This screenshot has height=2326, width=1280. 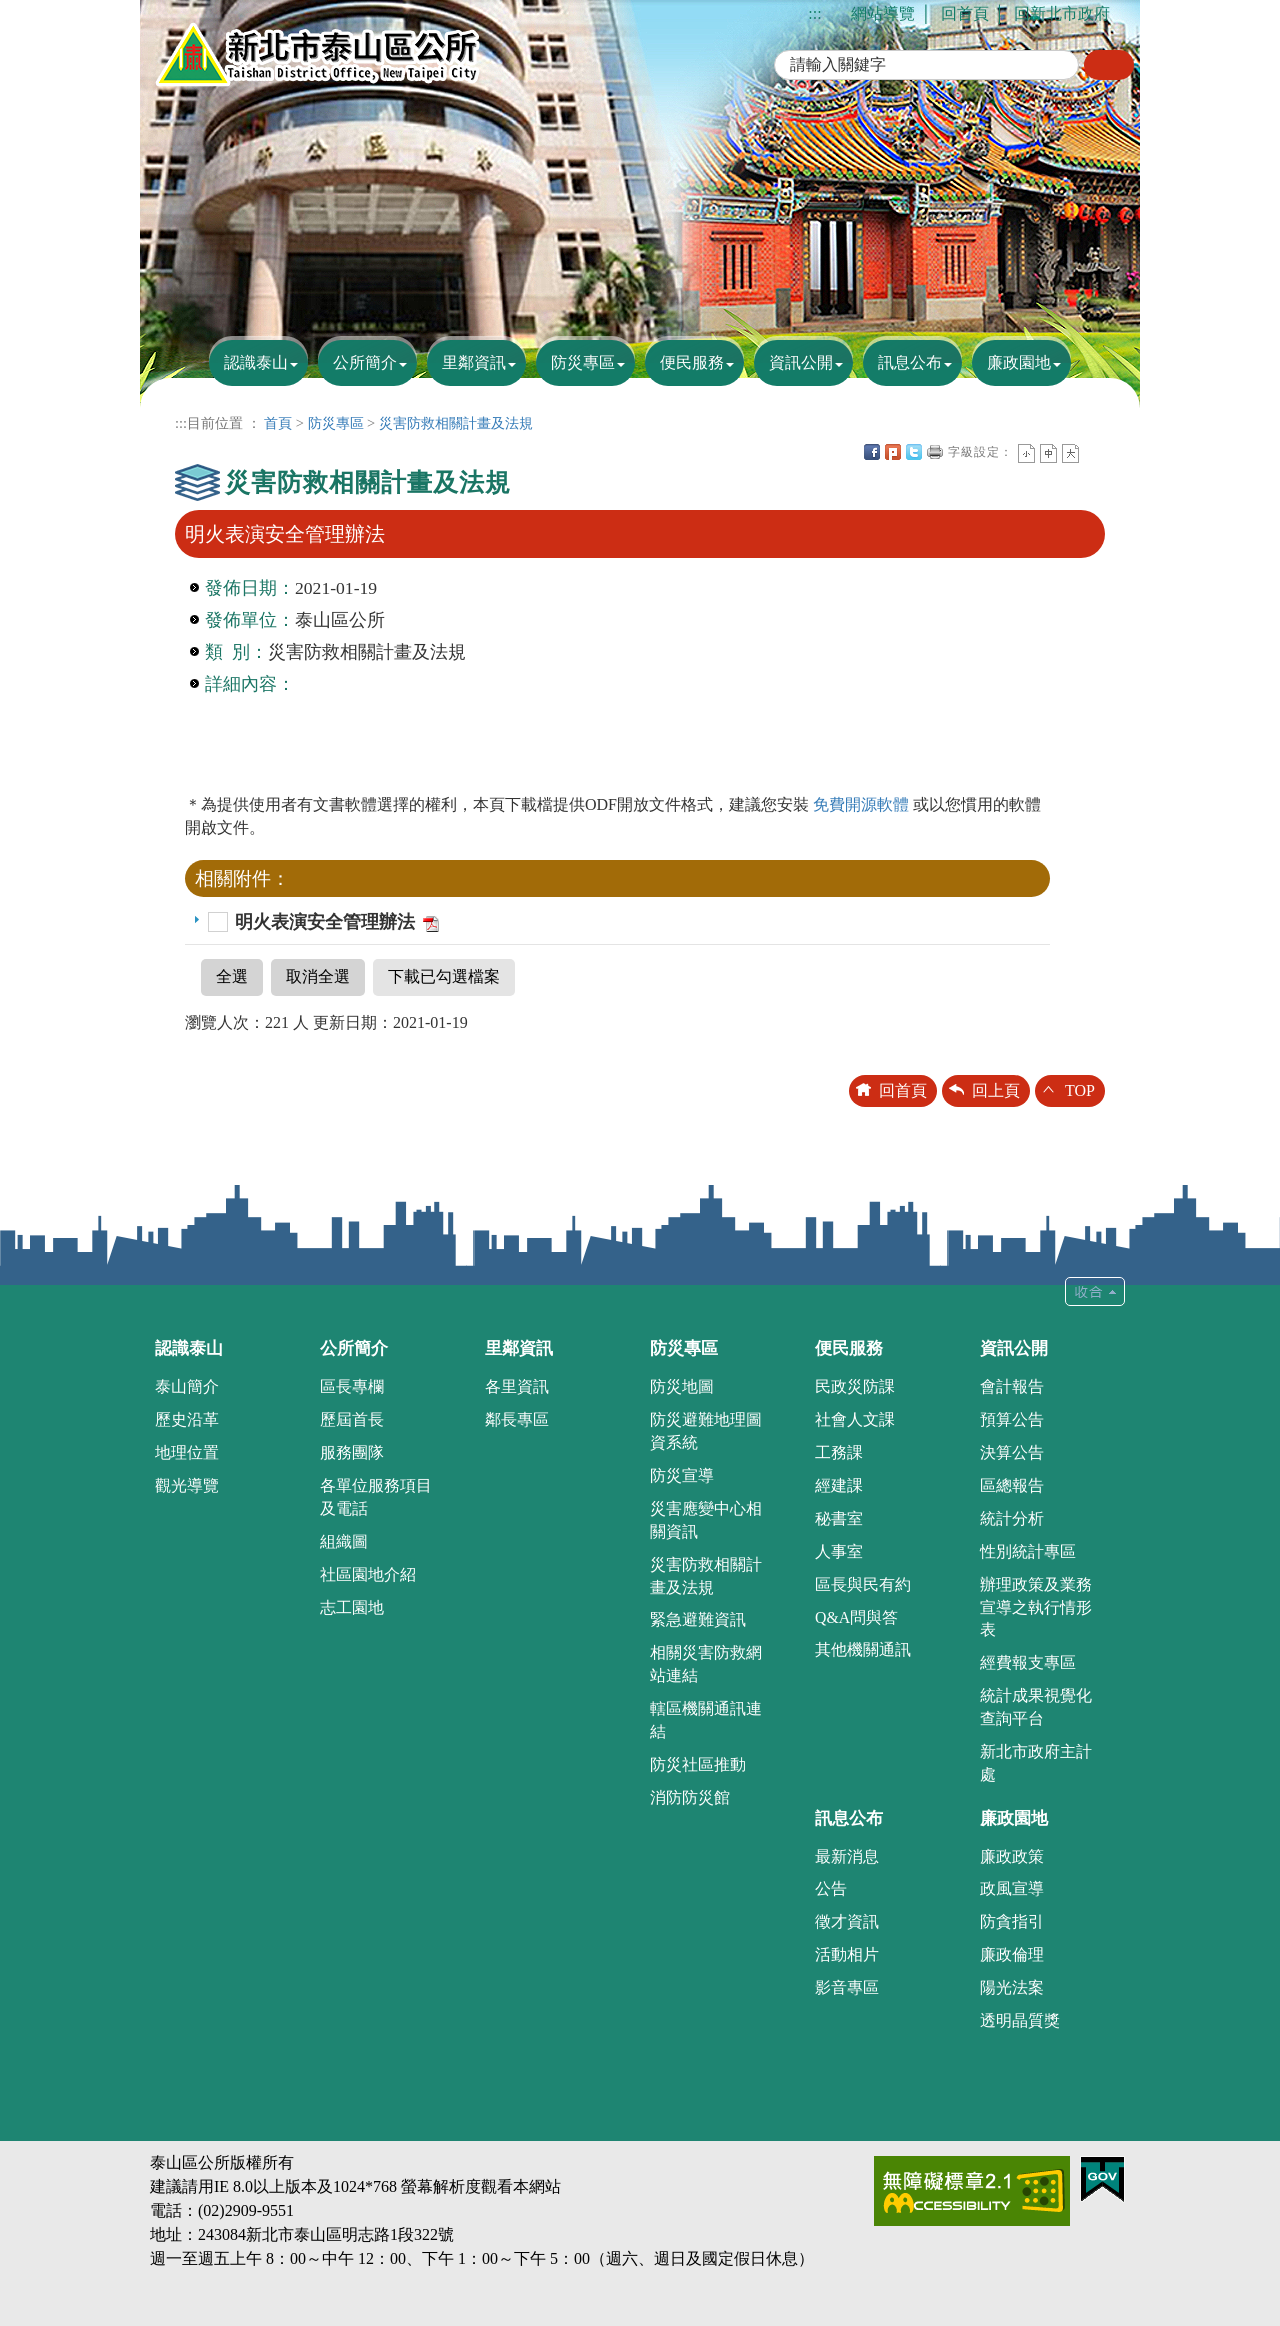 What do you see at coordinates (682, 1386) in the screenshot?
I see `防災地圖` at bounding box center [682, 1386].